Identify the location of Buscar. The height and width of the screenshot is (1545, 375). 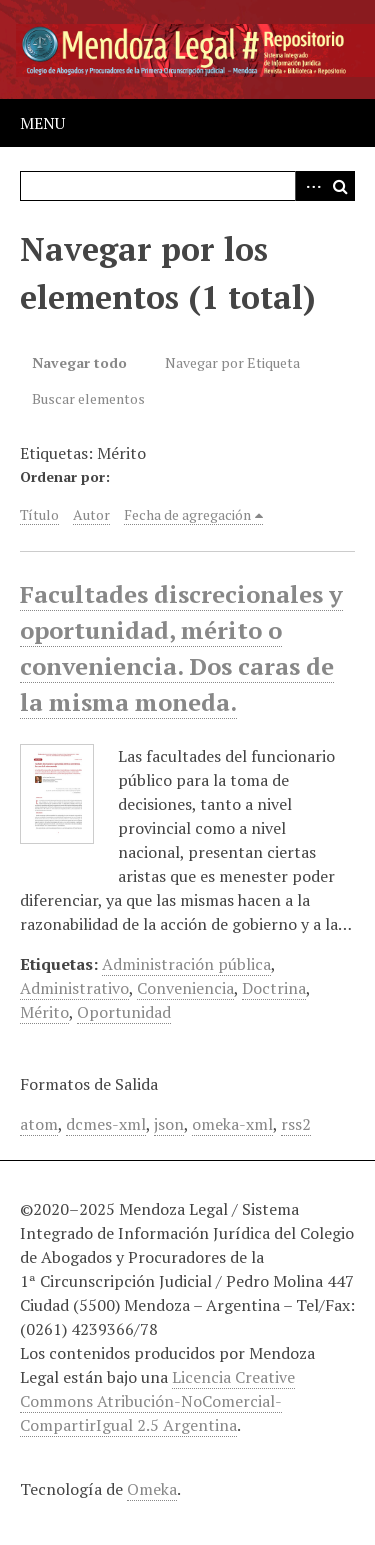
(340, 186).